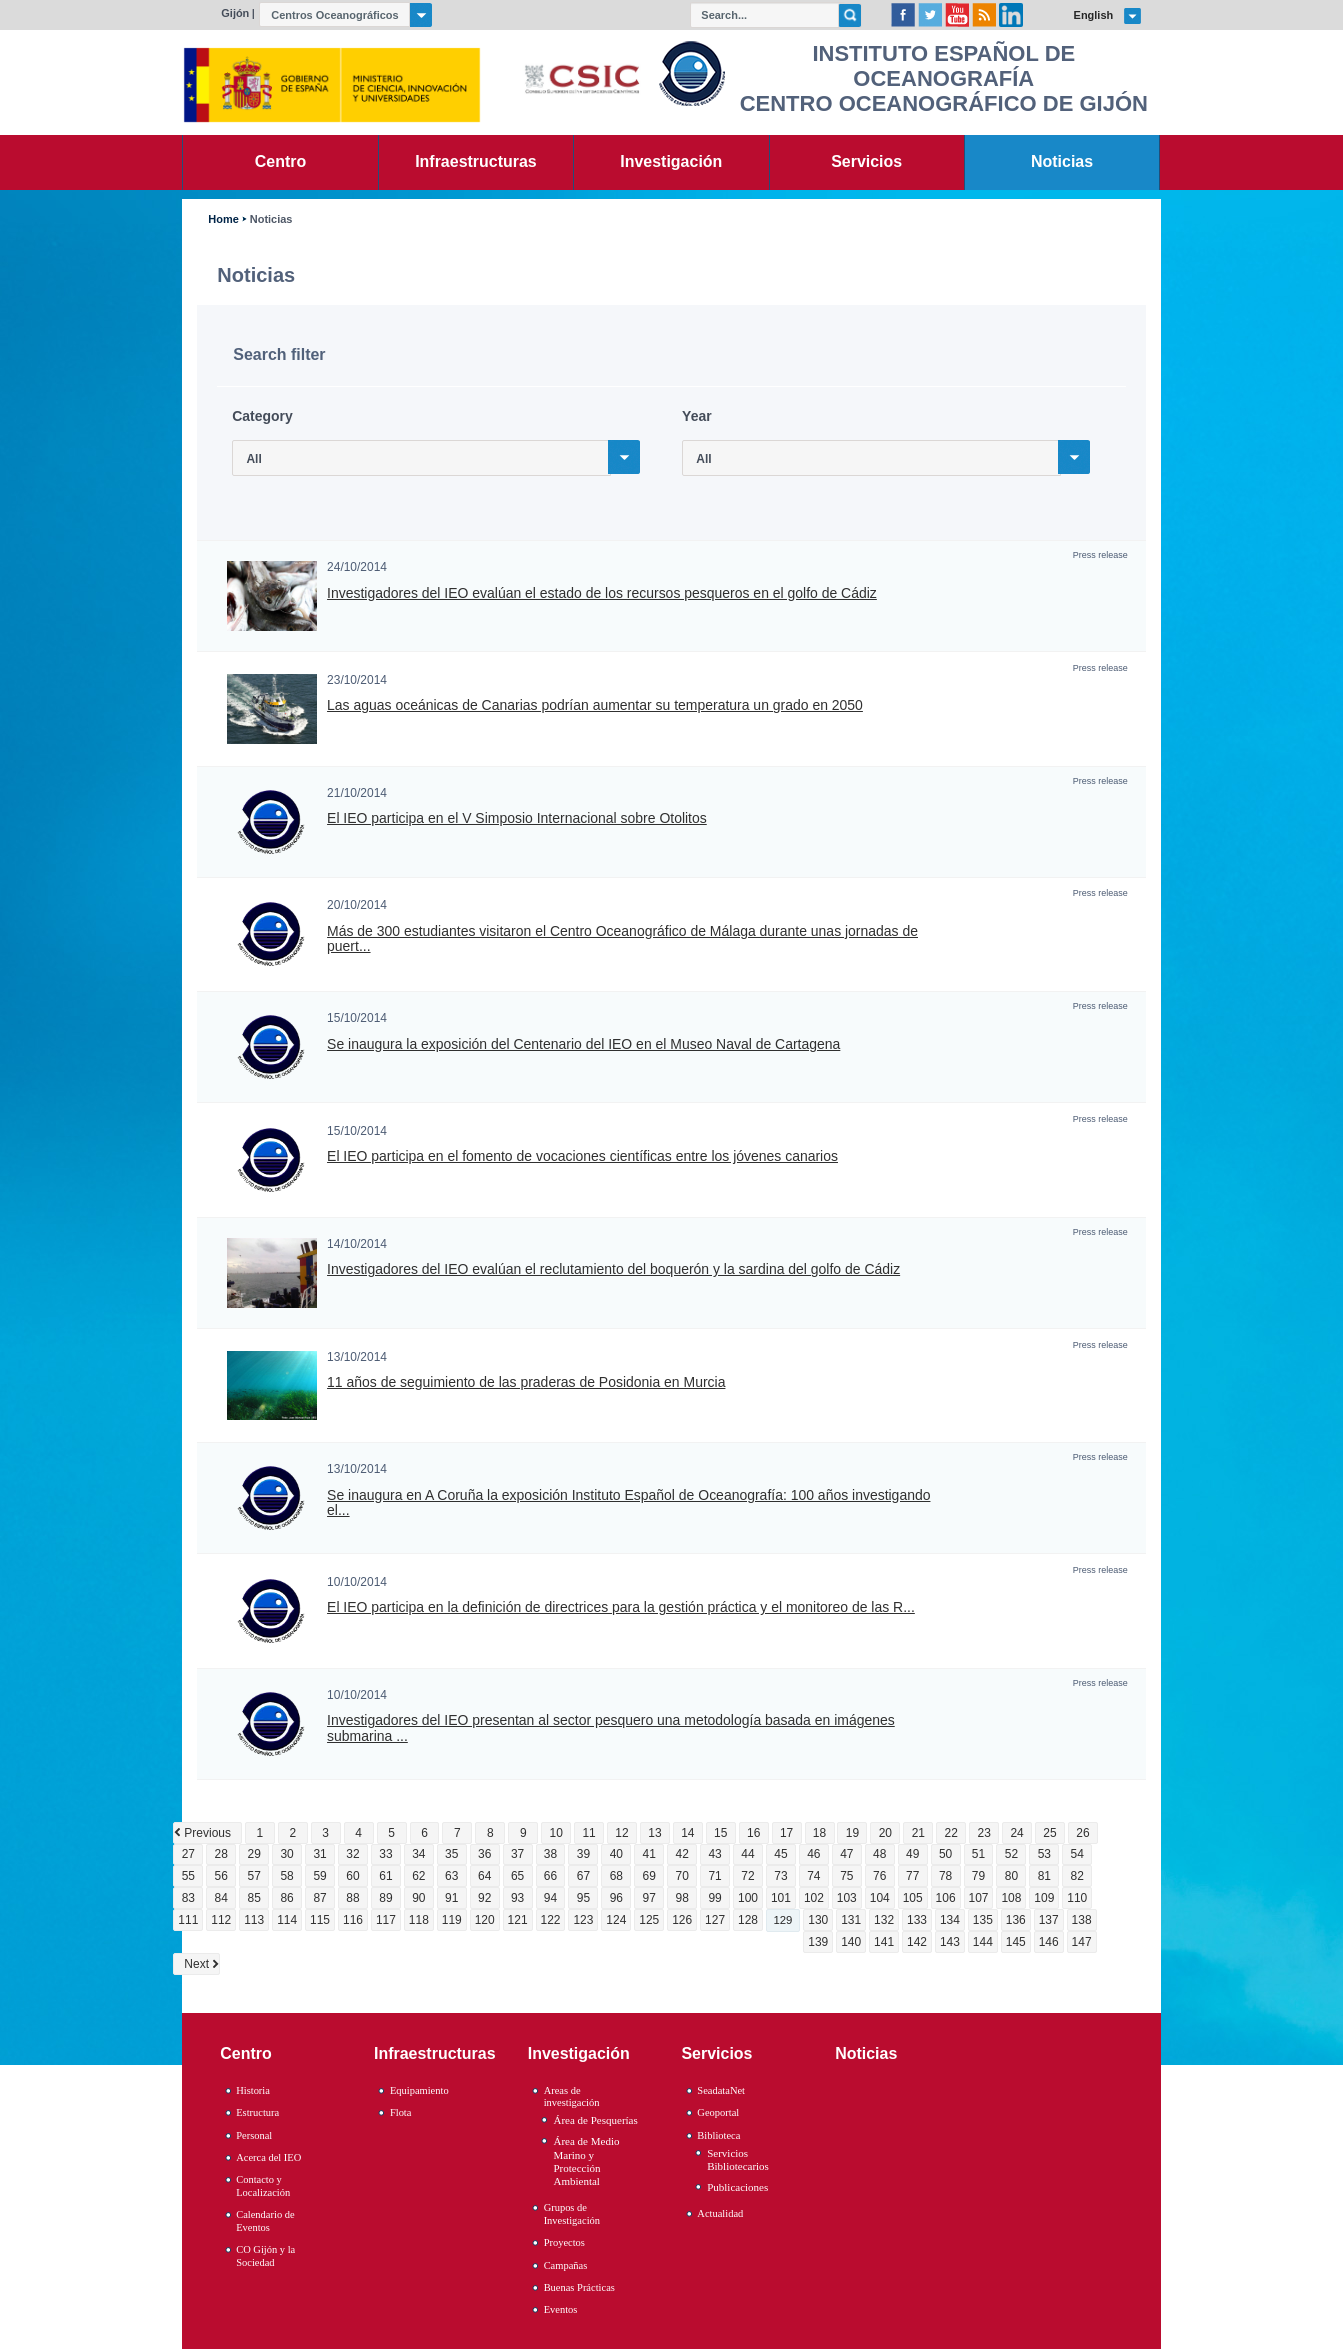 The width and height of the screenshot is (1343, 2349). Describe the element at coordinates (223, 219) in the screenshot. I see `Home` at that location.